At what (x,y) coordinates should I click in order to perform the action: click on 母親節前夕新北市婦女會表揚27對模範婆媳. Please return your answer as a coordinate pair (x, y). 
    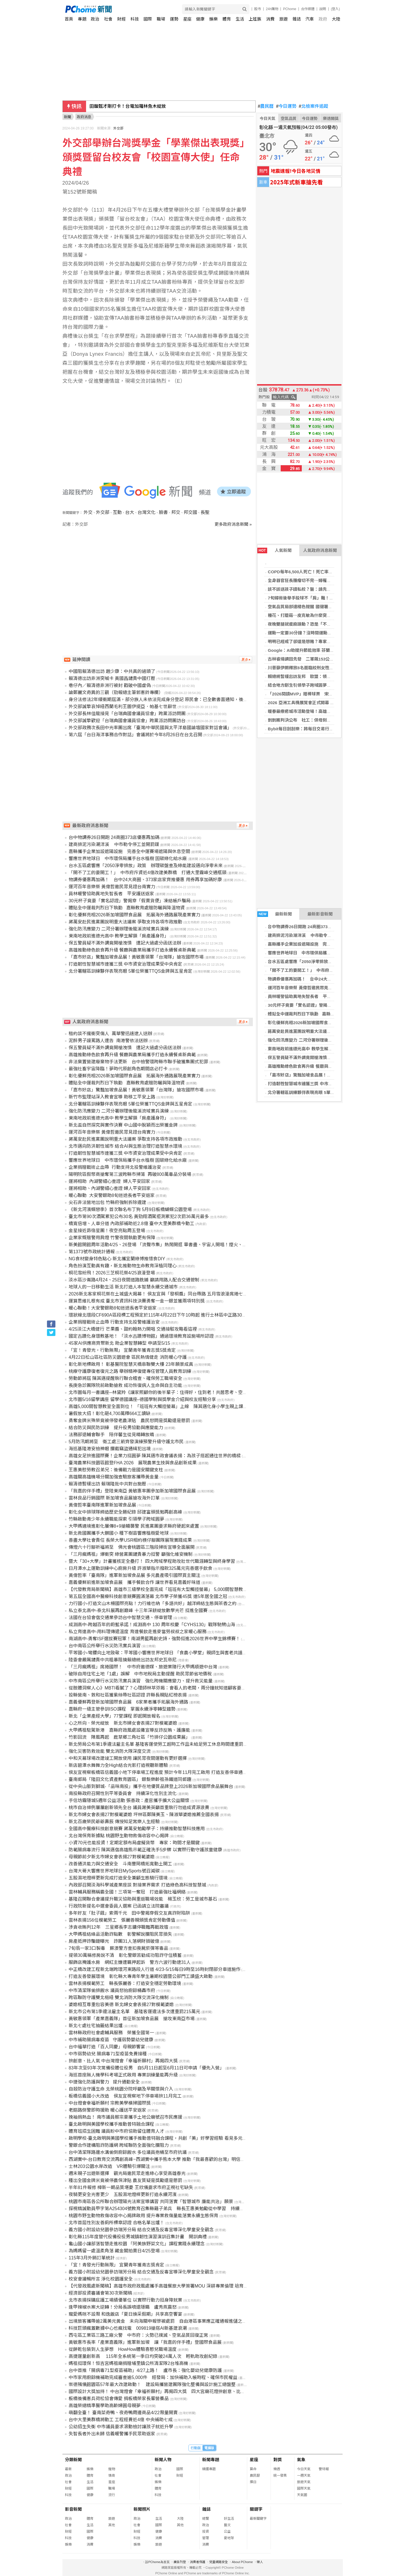
    Looking at the image, I should click on (112, 1856).